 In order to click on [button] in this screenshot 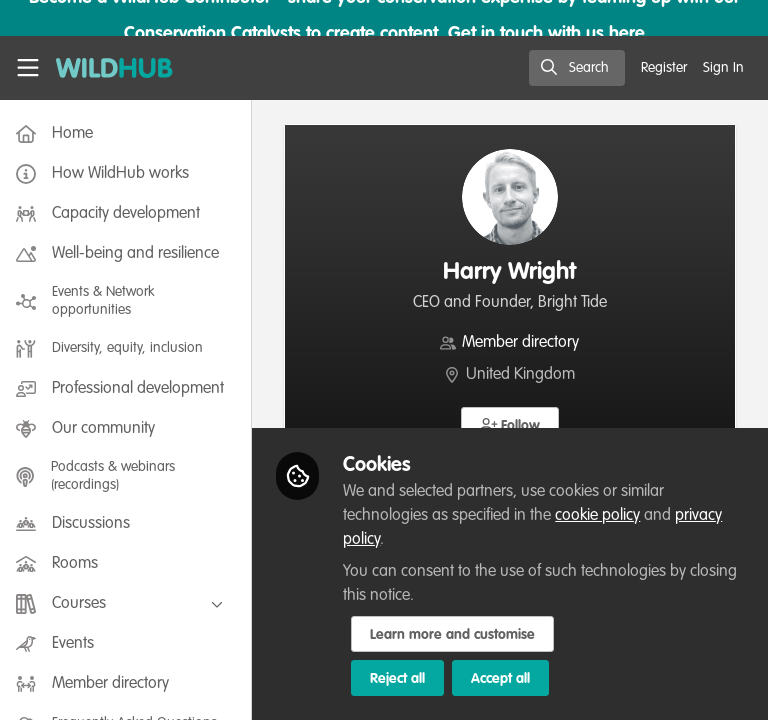, I will do `click(512, 425)`.